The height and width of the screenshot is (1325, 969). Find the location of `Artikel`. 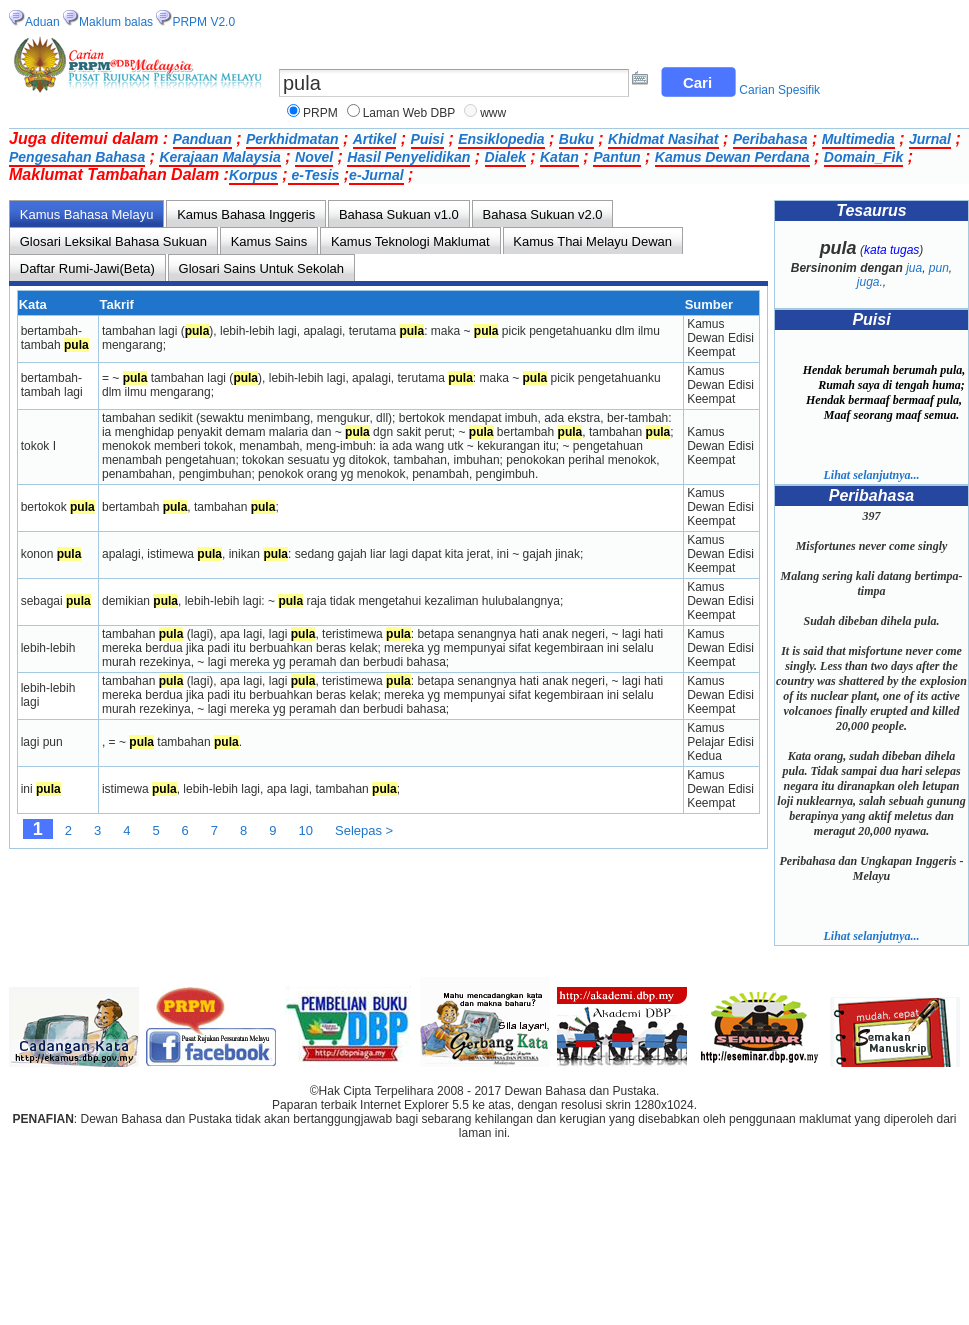

Artikel is located at coordinates (375, 139).